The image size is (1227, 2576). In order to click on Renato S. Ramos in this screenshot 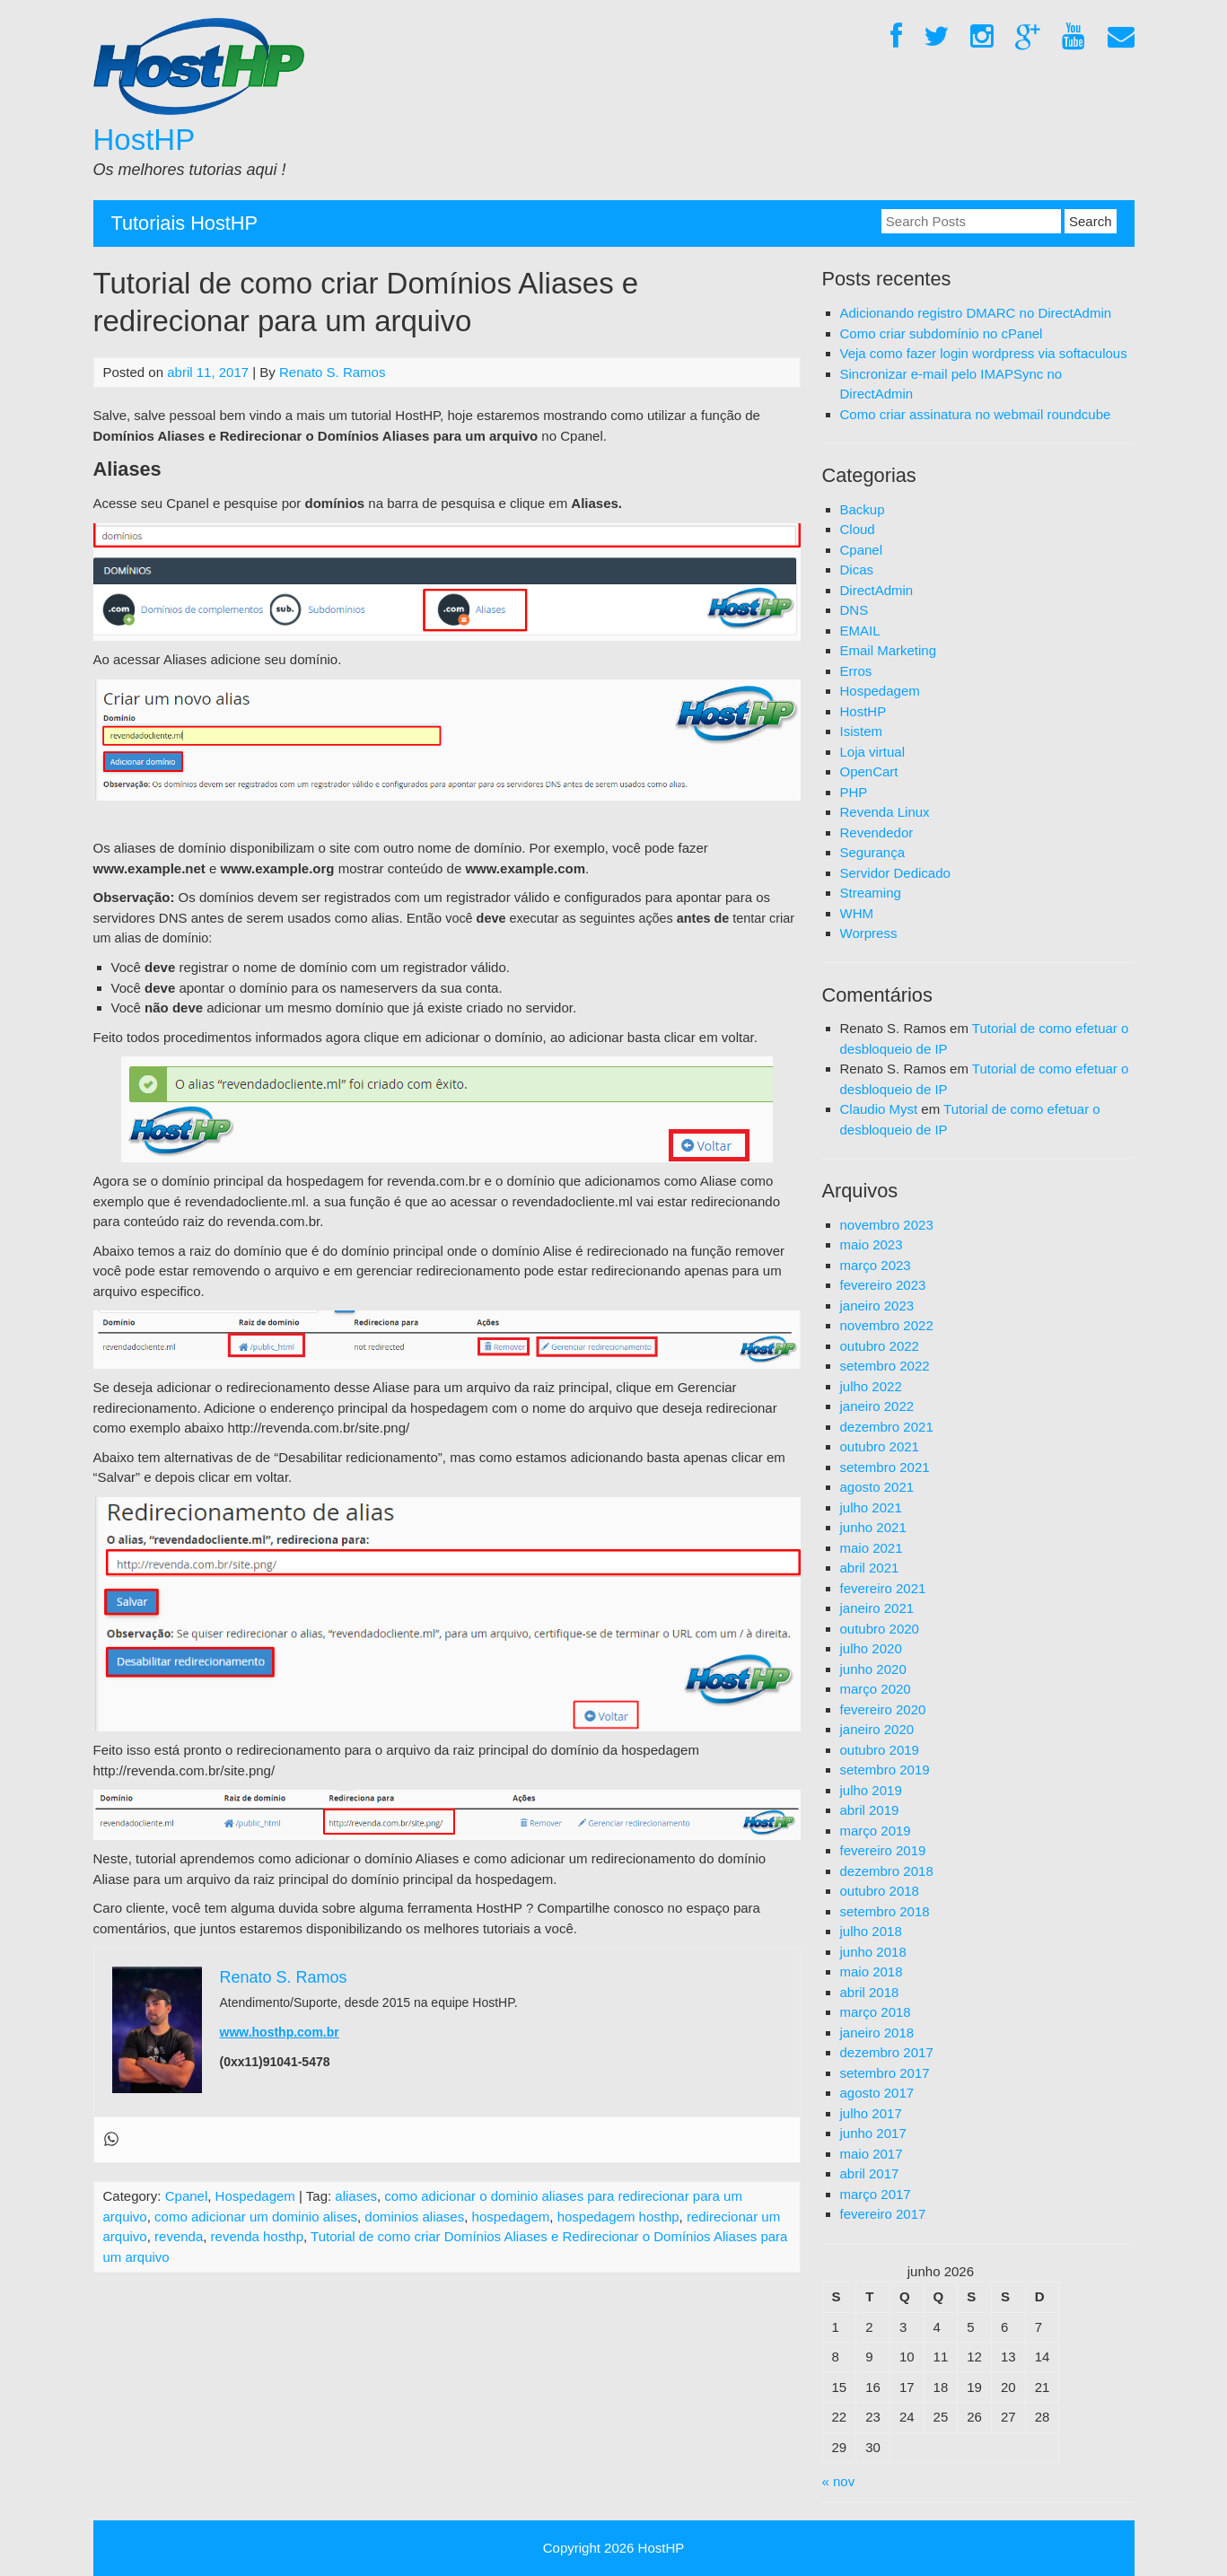, I will do `click(332, 372)`.